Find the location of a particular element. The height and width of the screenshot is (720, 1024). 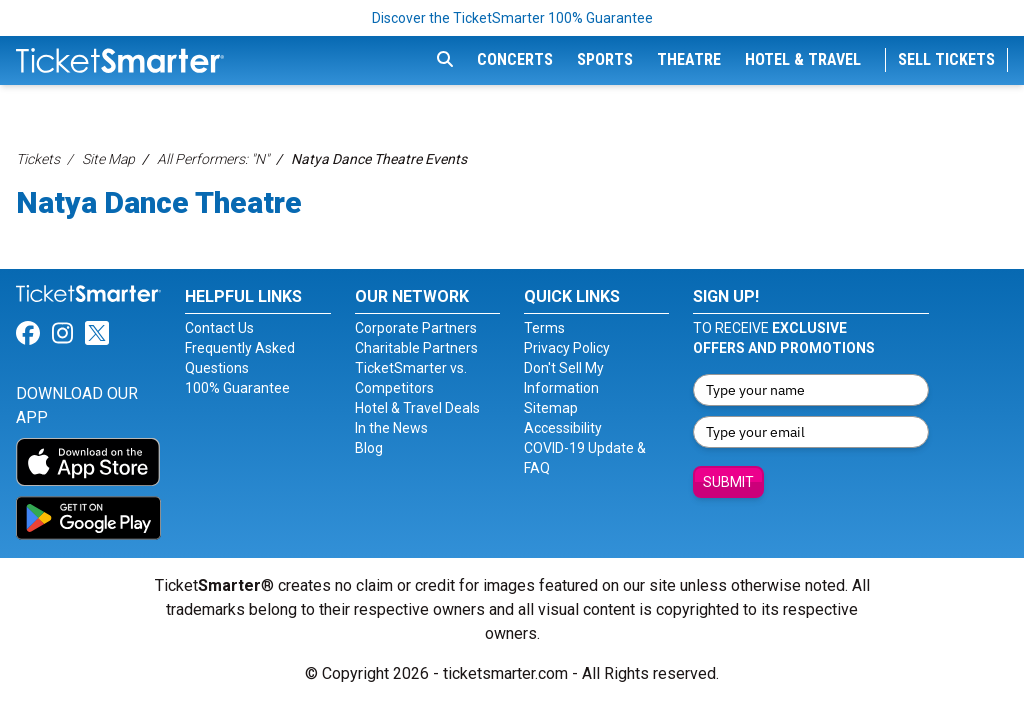

Privacy Policy is located at coordinates (567, 348).